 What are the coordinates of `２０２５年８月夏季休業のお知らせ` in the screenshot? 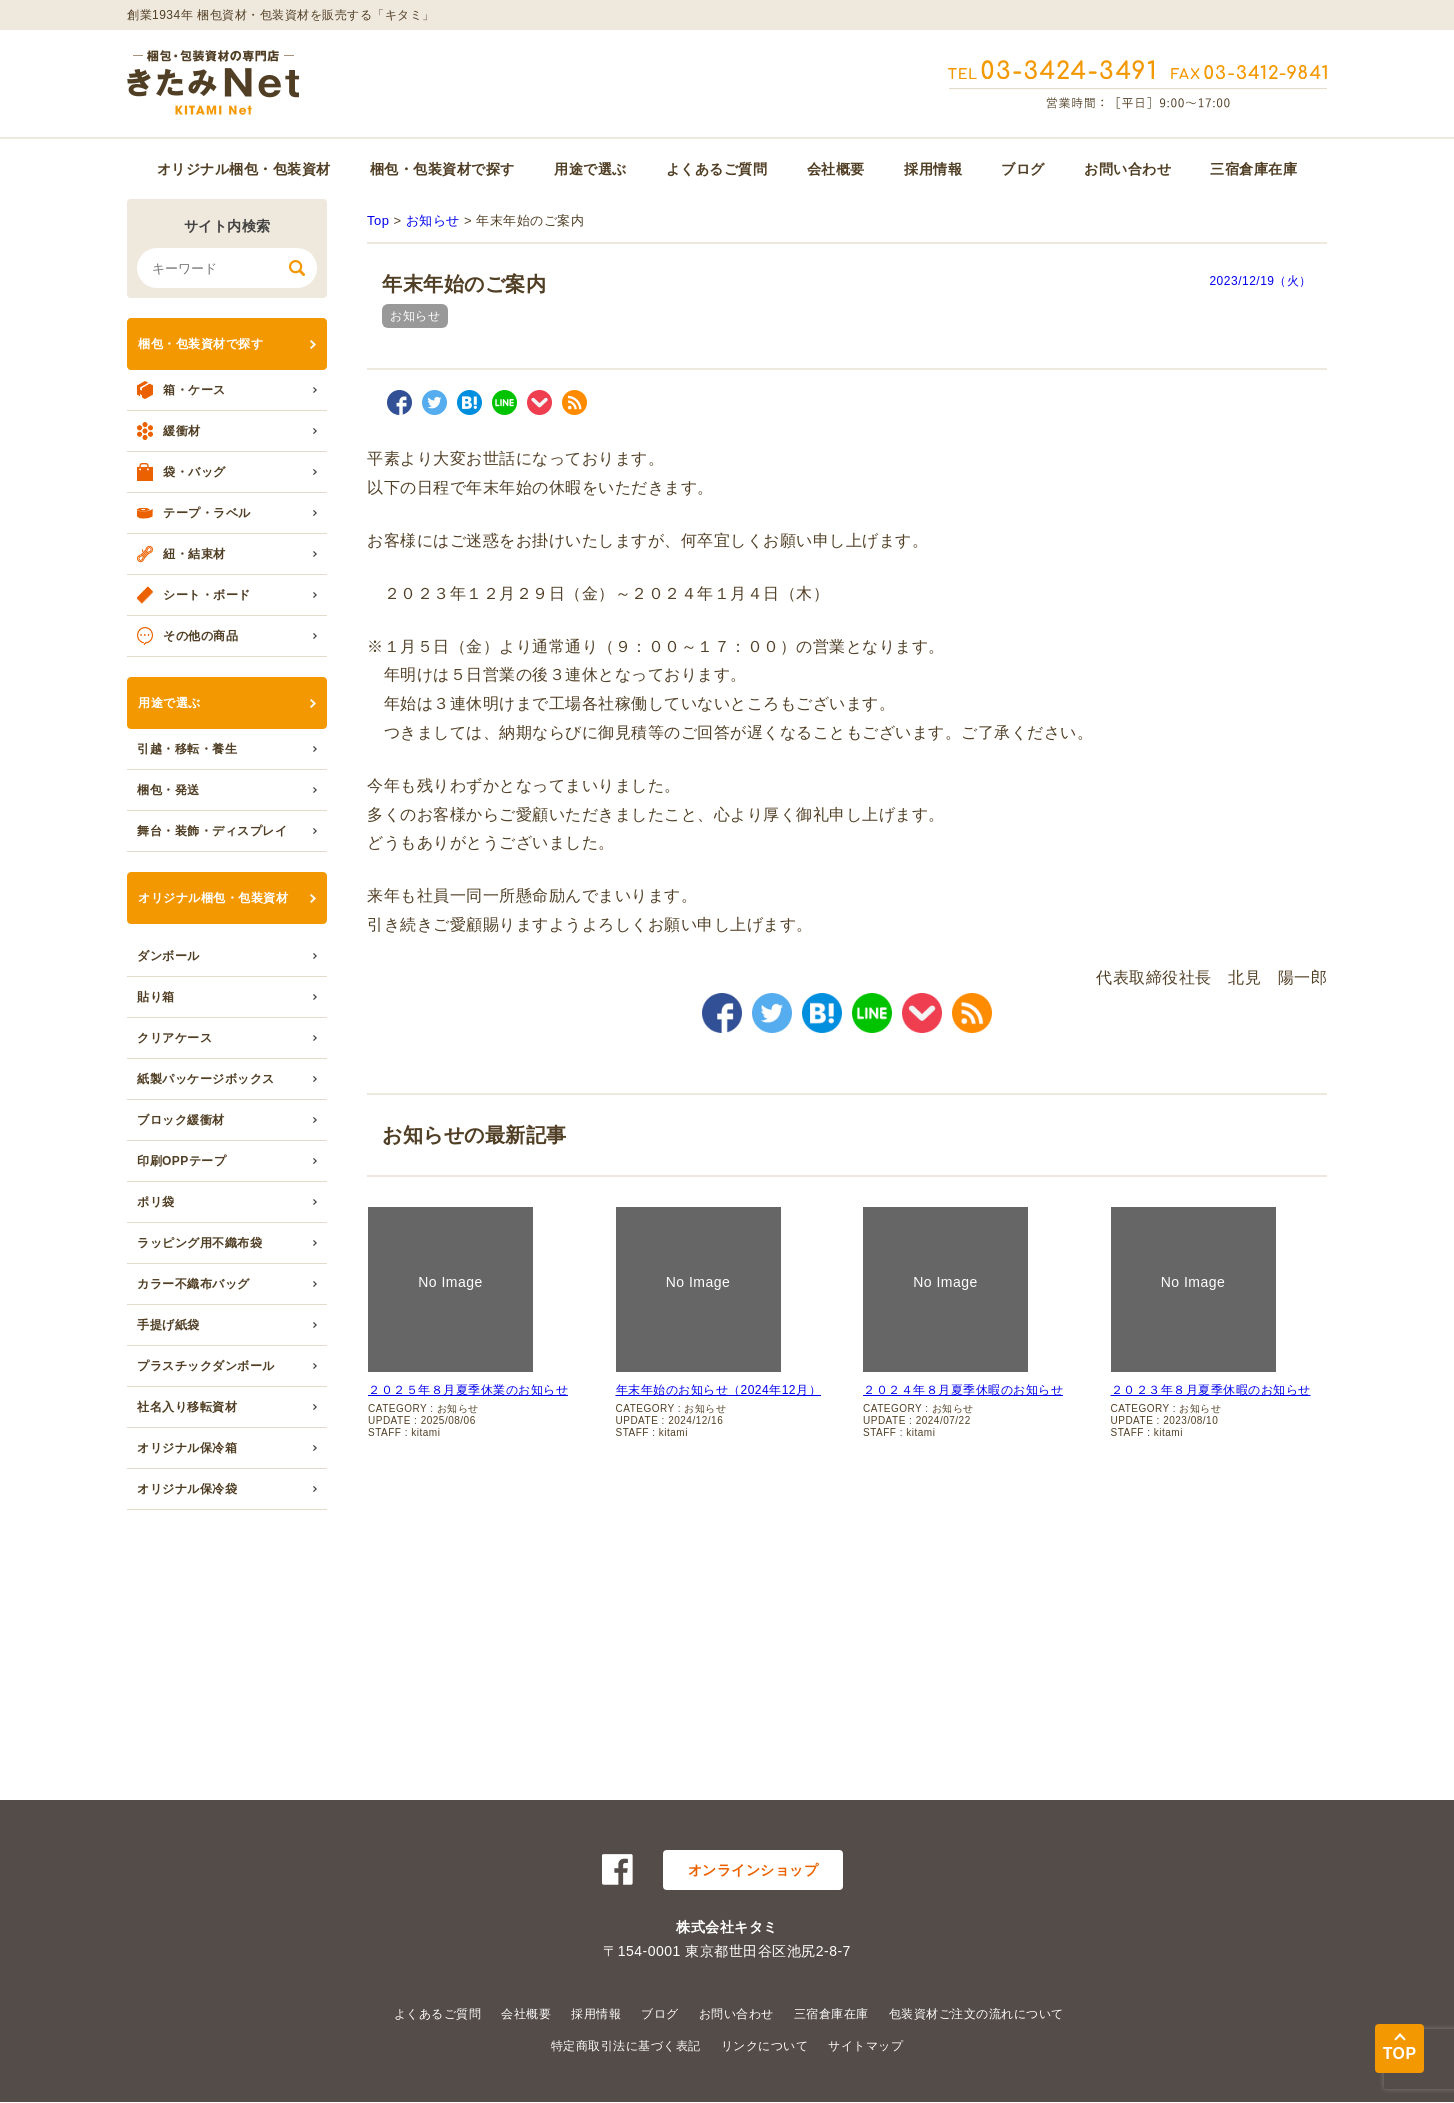 It's located at (468, 1390).